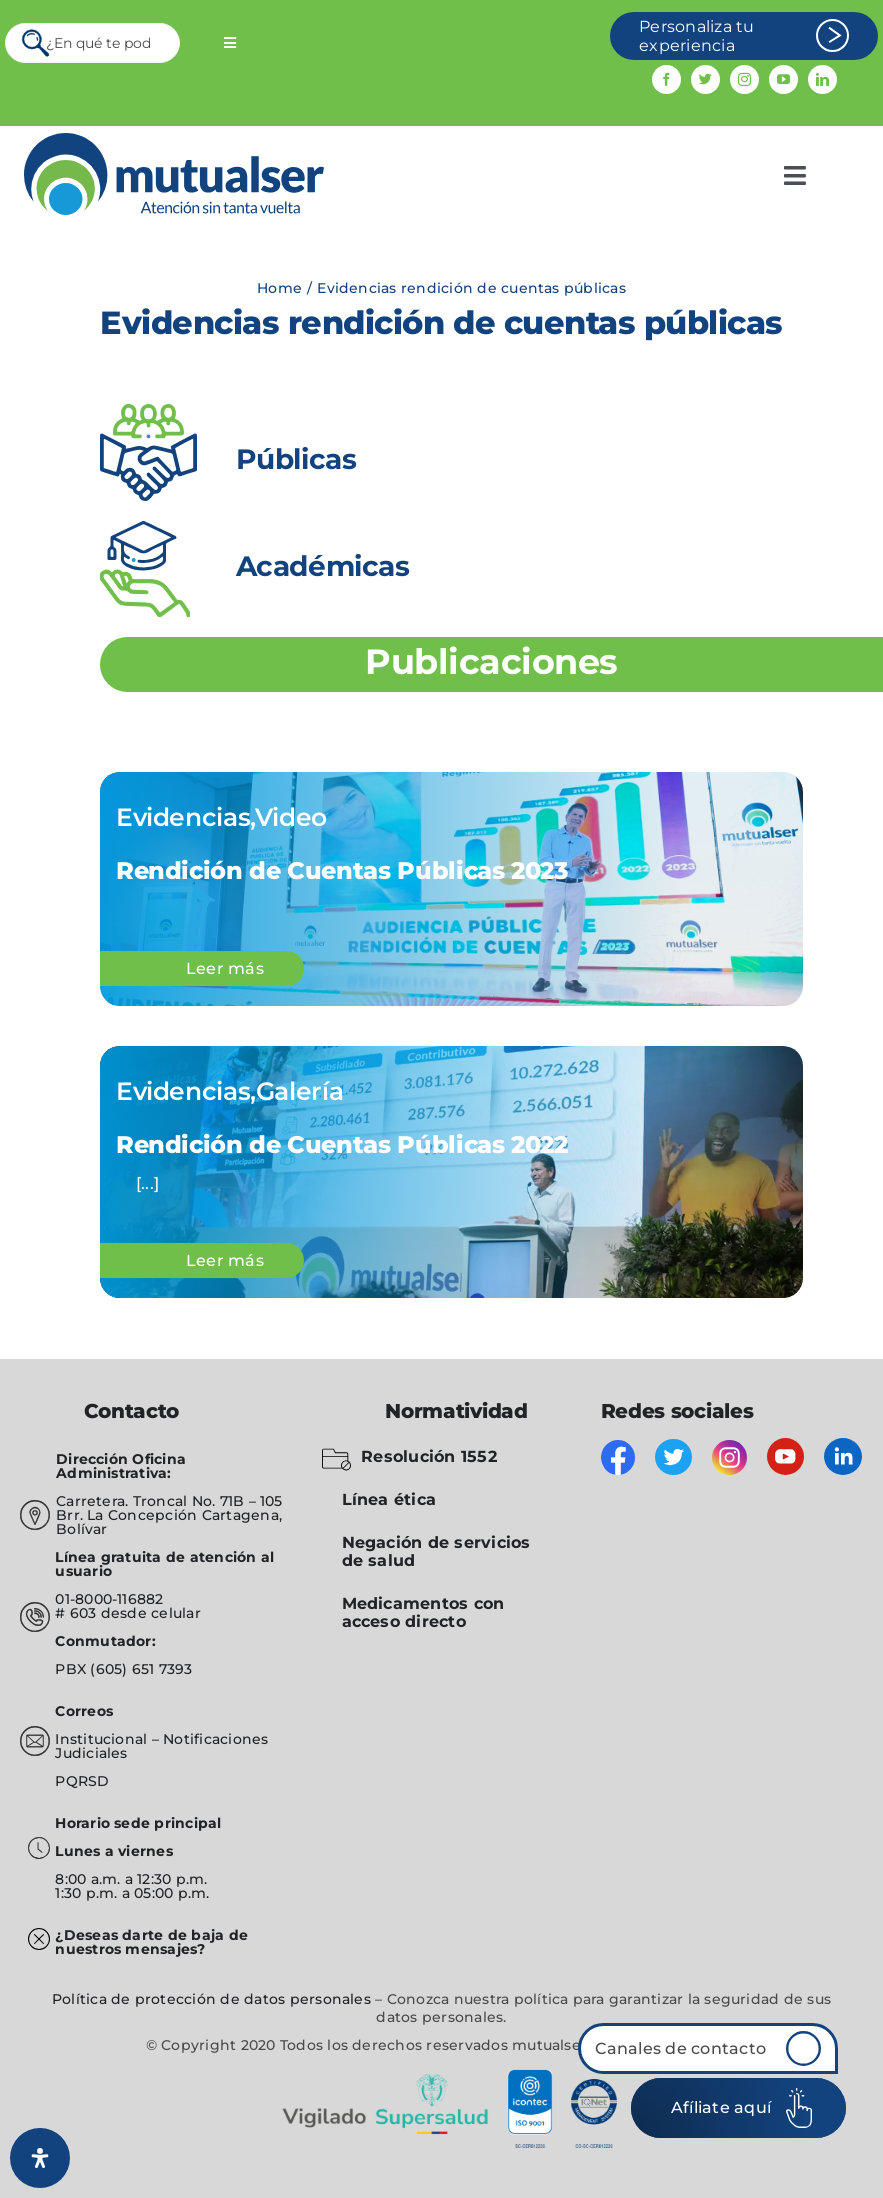 Image resolution: width=883 pixels, height=2198 pixels. Describe the element at coordinates (82, 1781) in the screenshot. I see `PQRSD` at that location.